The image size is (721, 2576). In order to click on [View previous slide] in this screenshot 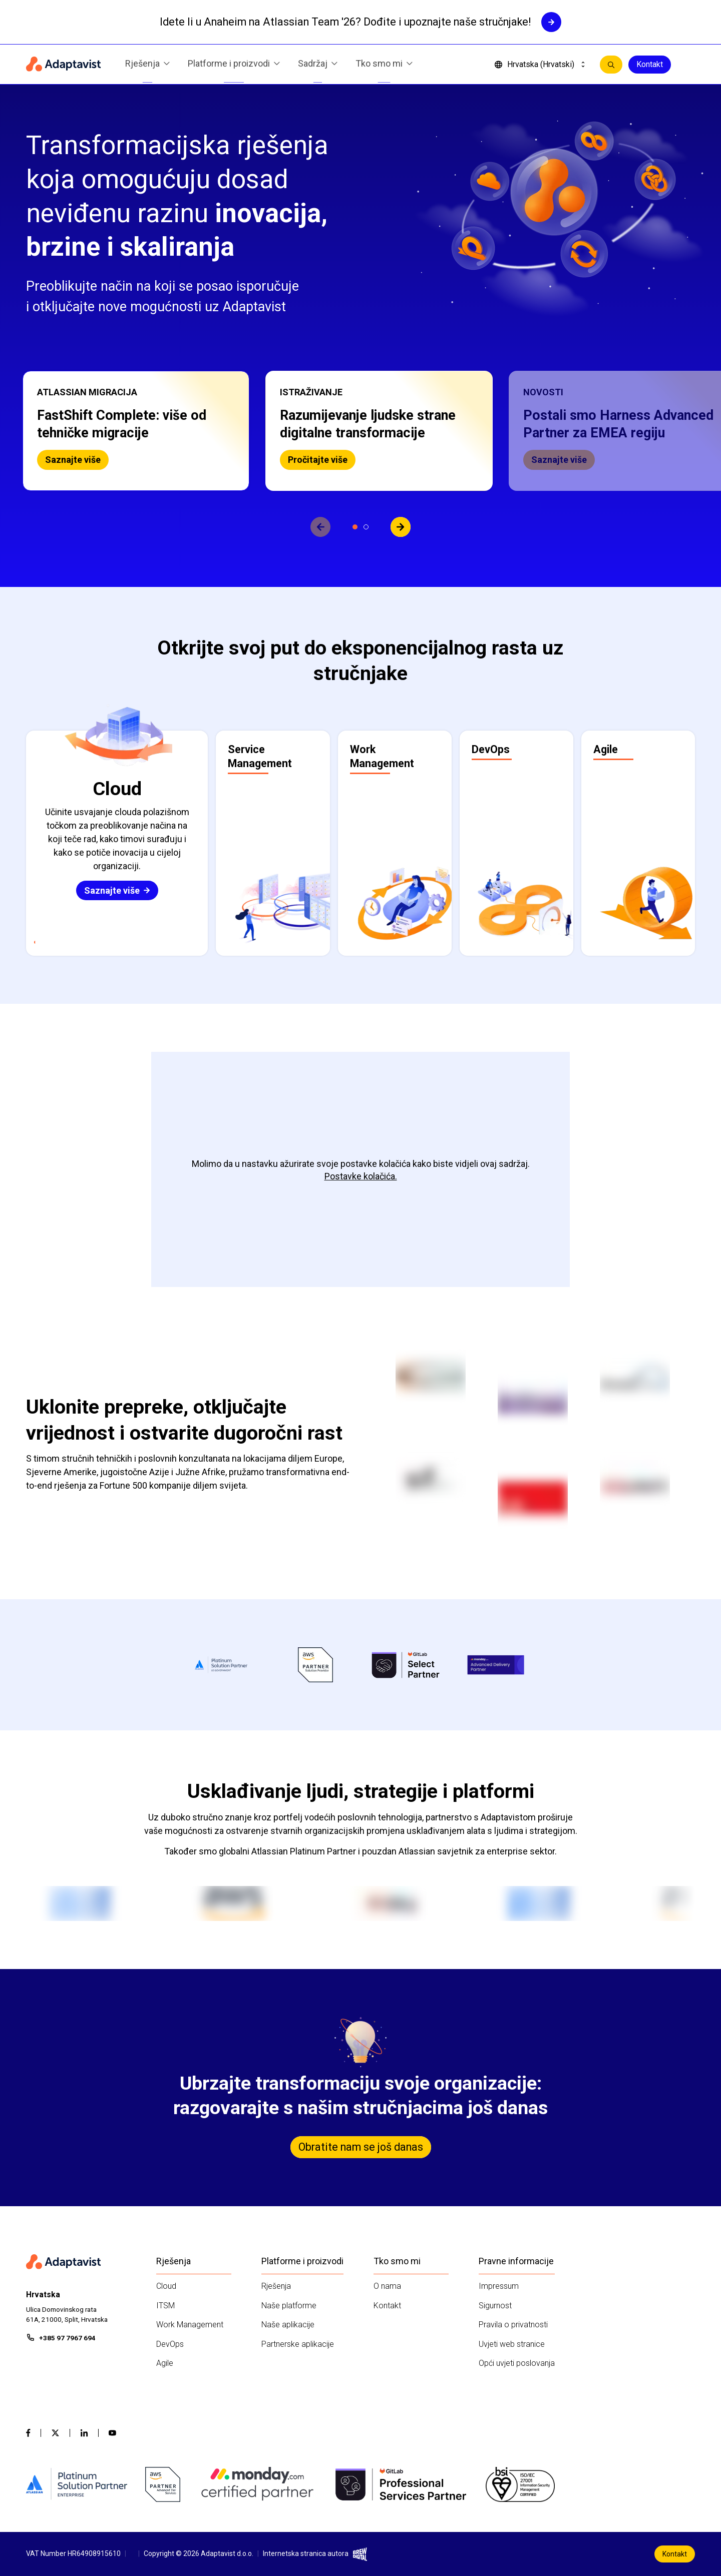, I will do `click(320, 527)`.